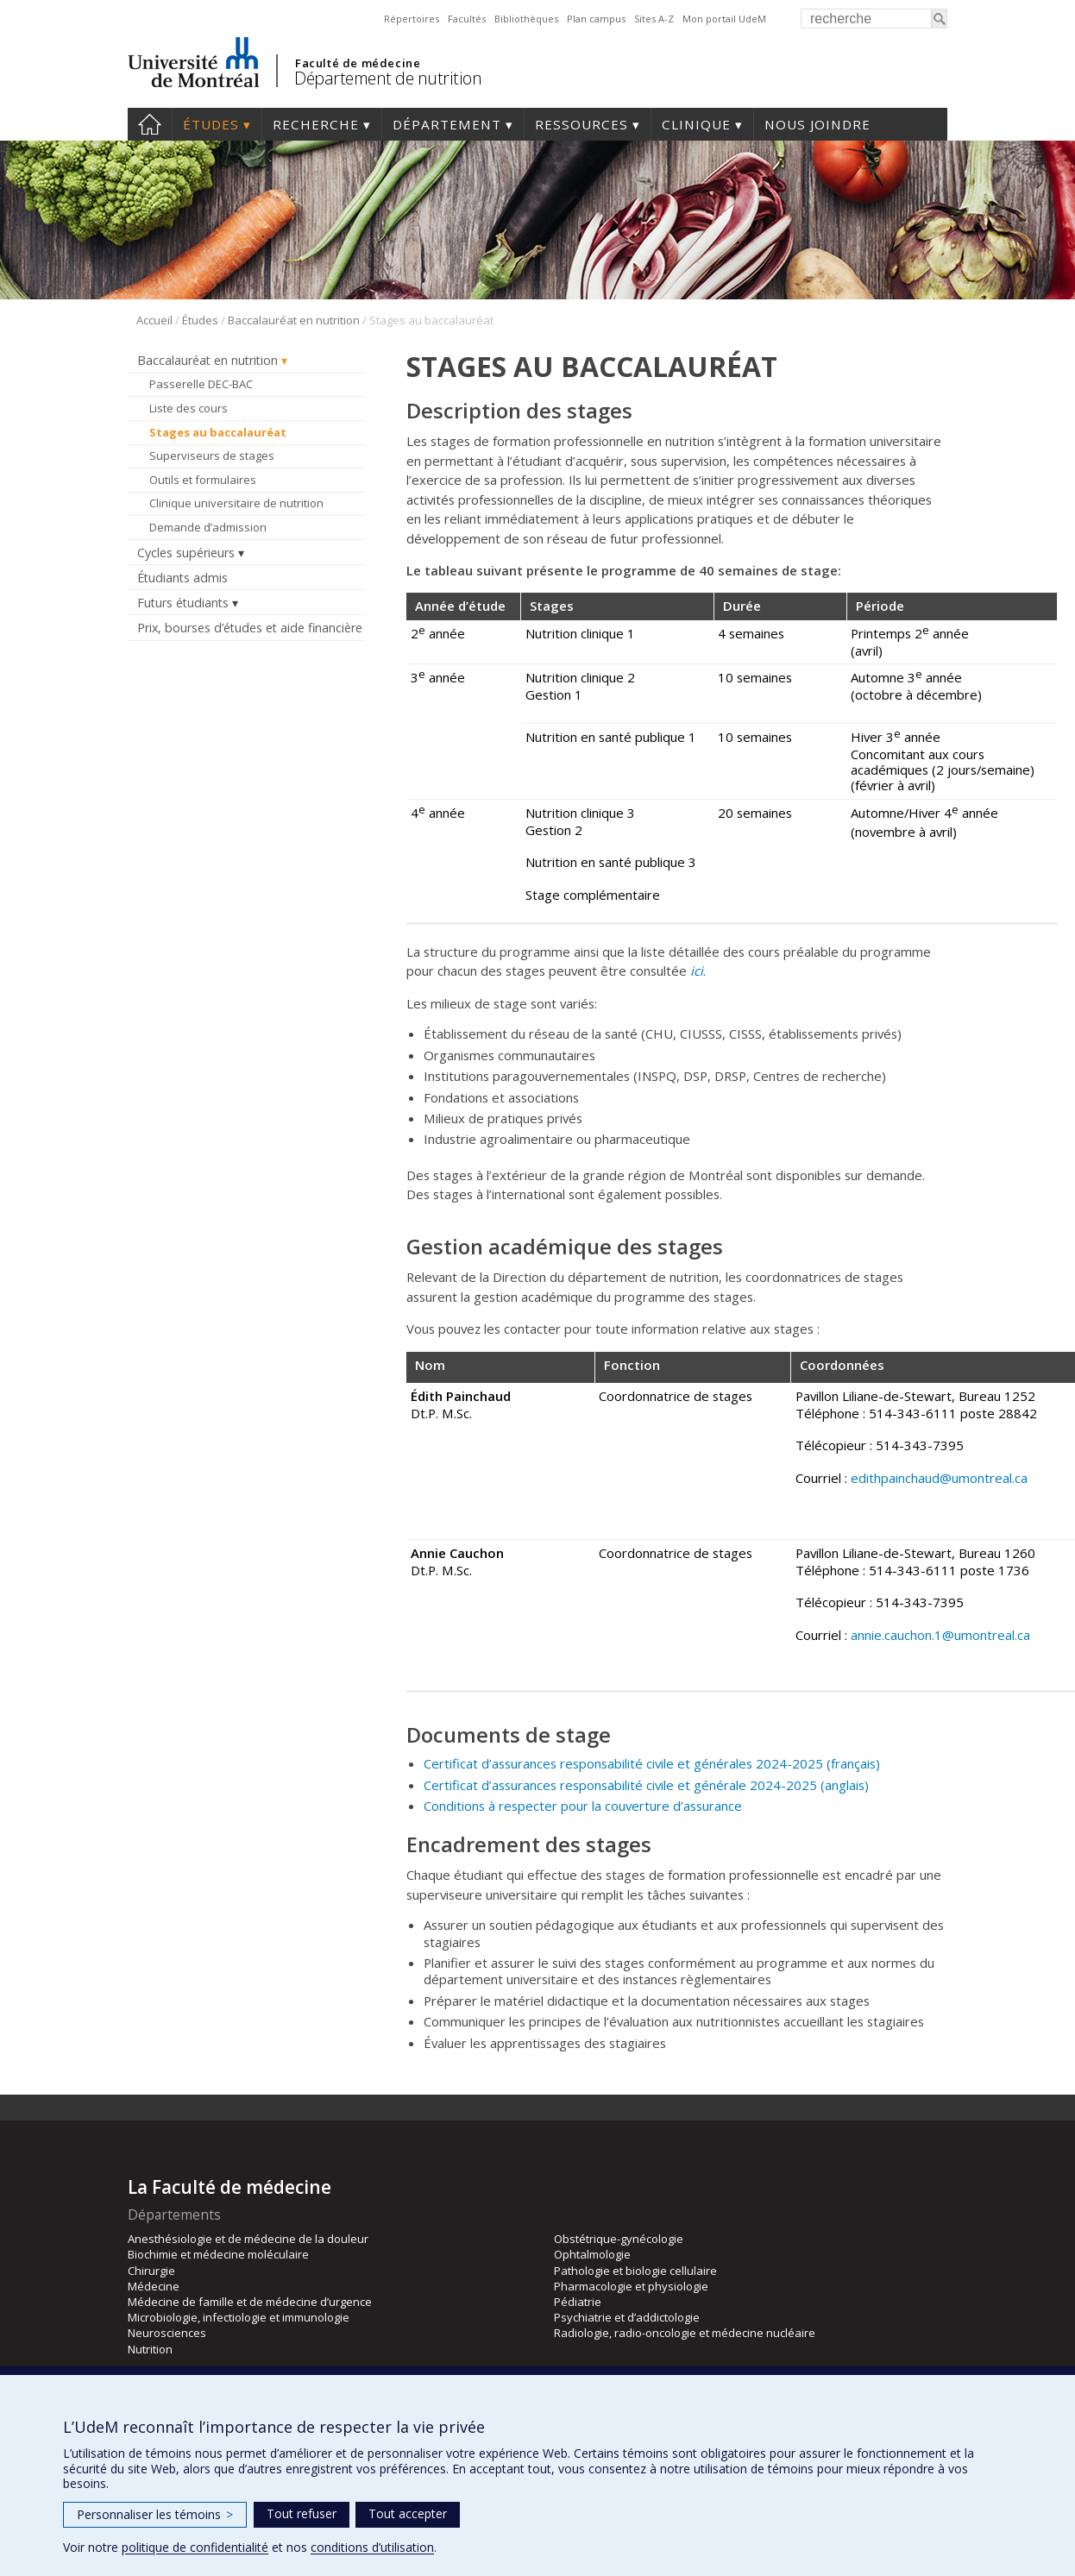 The width and height of the screenshot is (1075, 2576). I want to click on Personnaliser les témoins, so click(155, 2514).